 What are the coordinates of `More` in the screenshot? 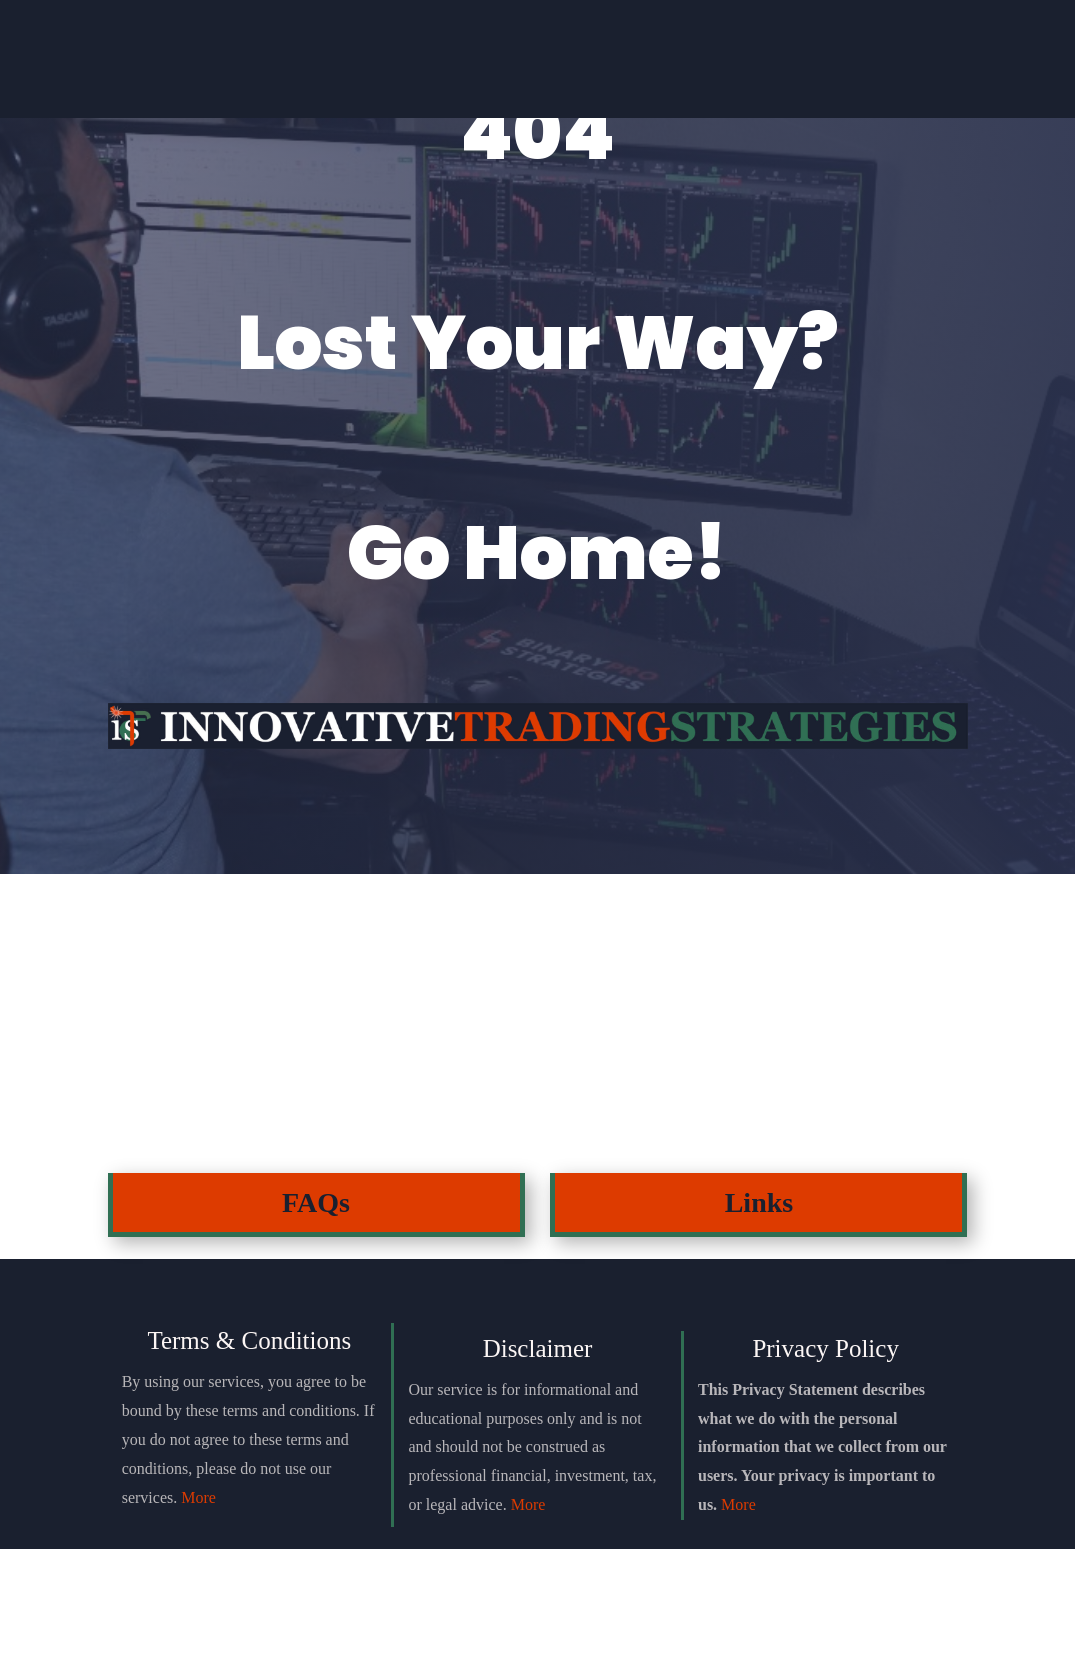 It's located at (198, 1613).